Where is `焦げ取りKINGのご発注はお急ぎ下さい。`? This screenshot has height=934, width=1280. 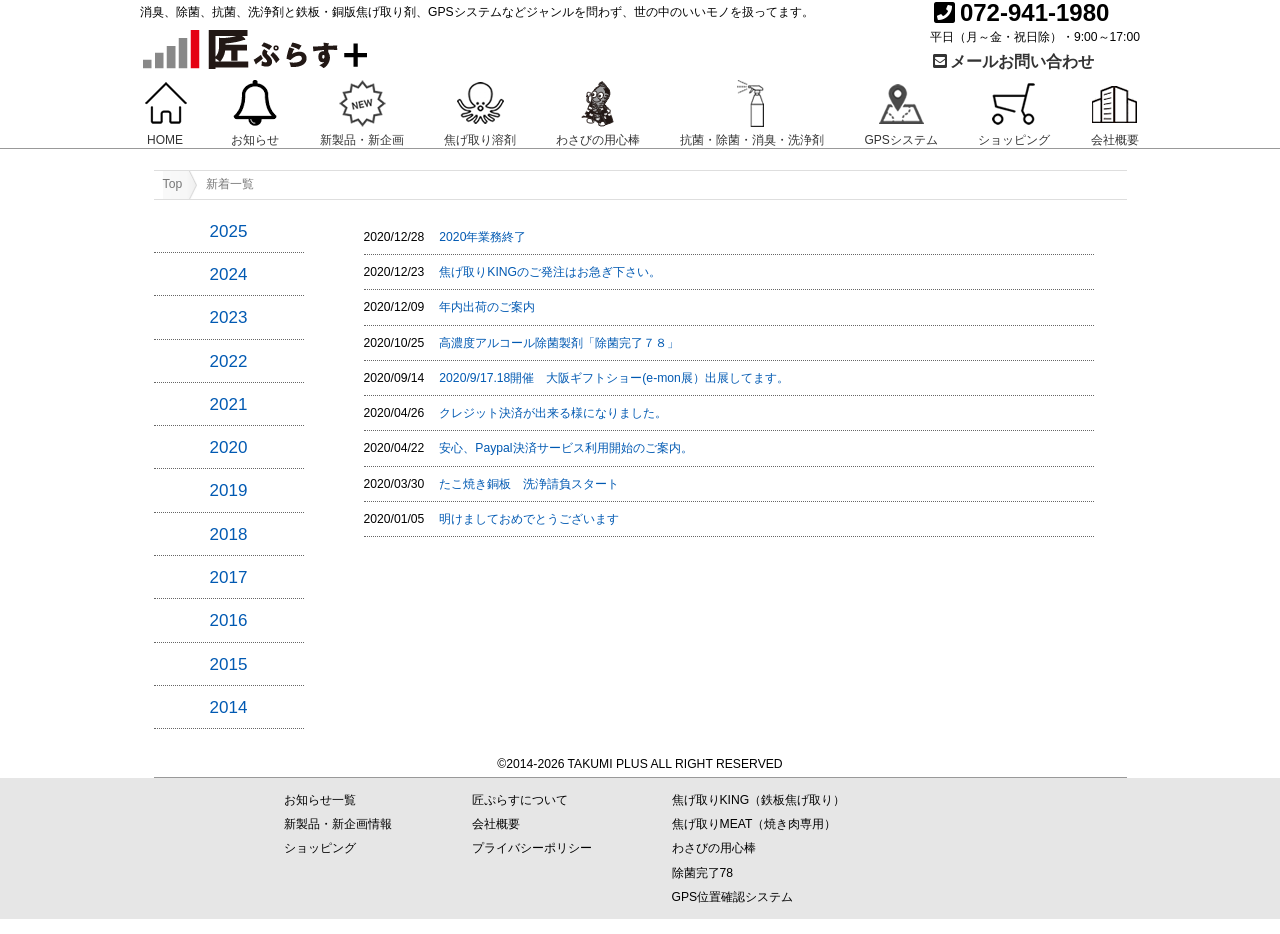 焦げ取りKINGのご発注はお急ぎ下さい。 is located at coordinates (550, 272).